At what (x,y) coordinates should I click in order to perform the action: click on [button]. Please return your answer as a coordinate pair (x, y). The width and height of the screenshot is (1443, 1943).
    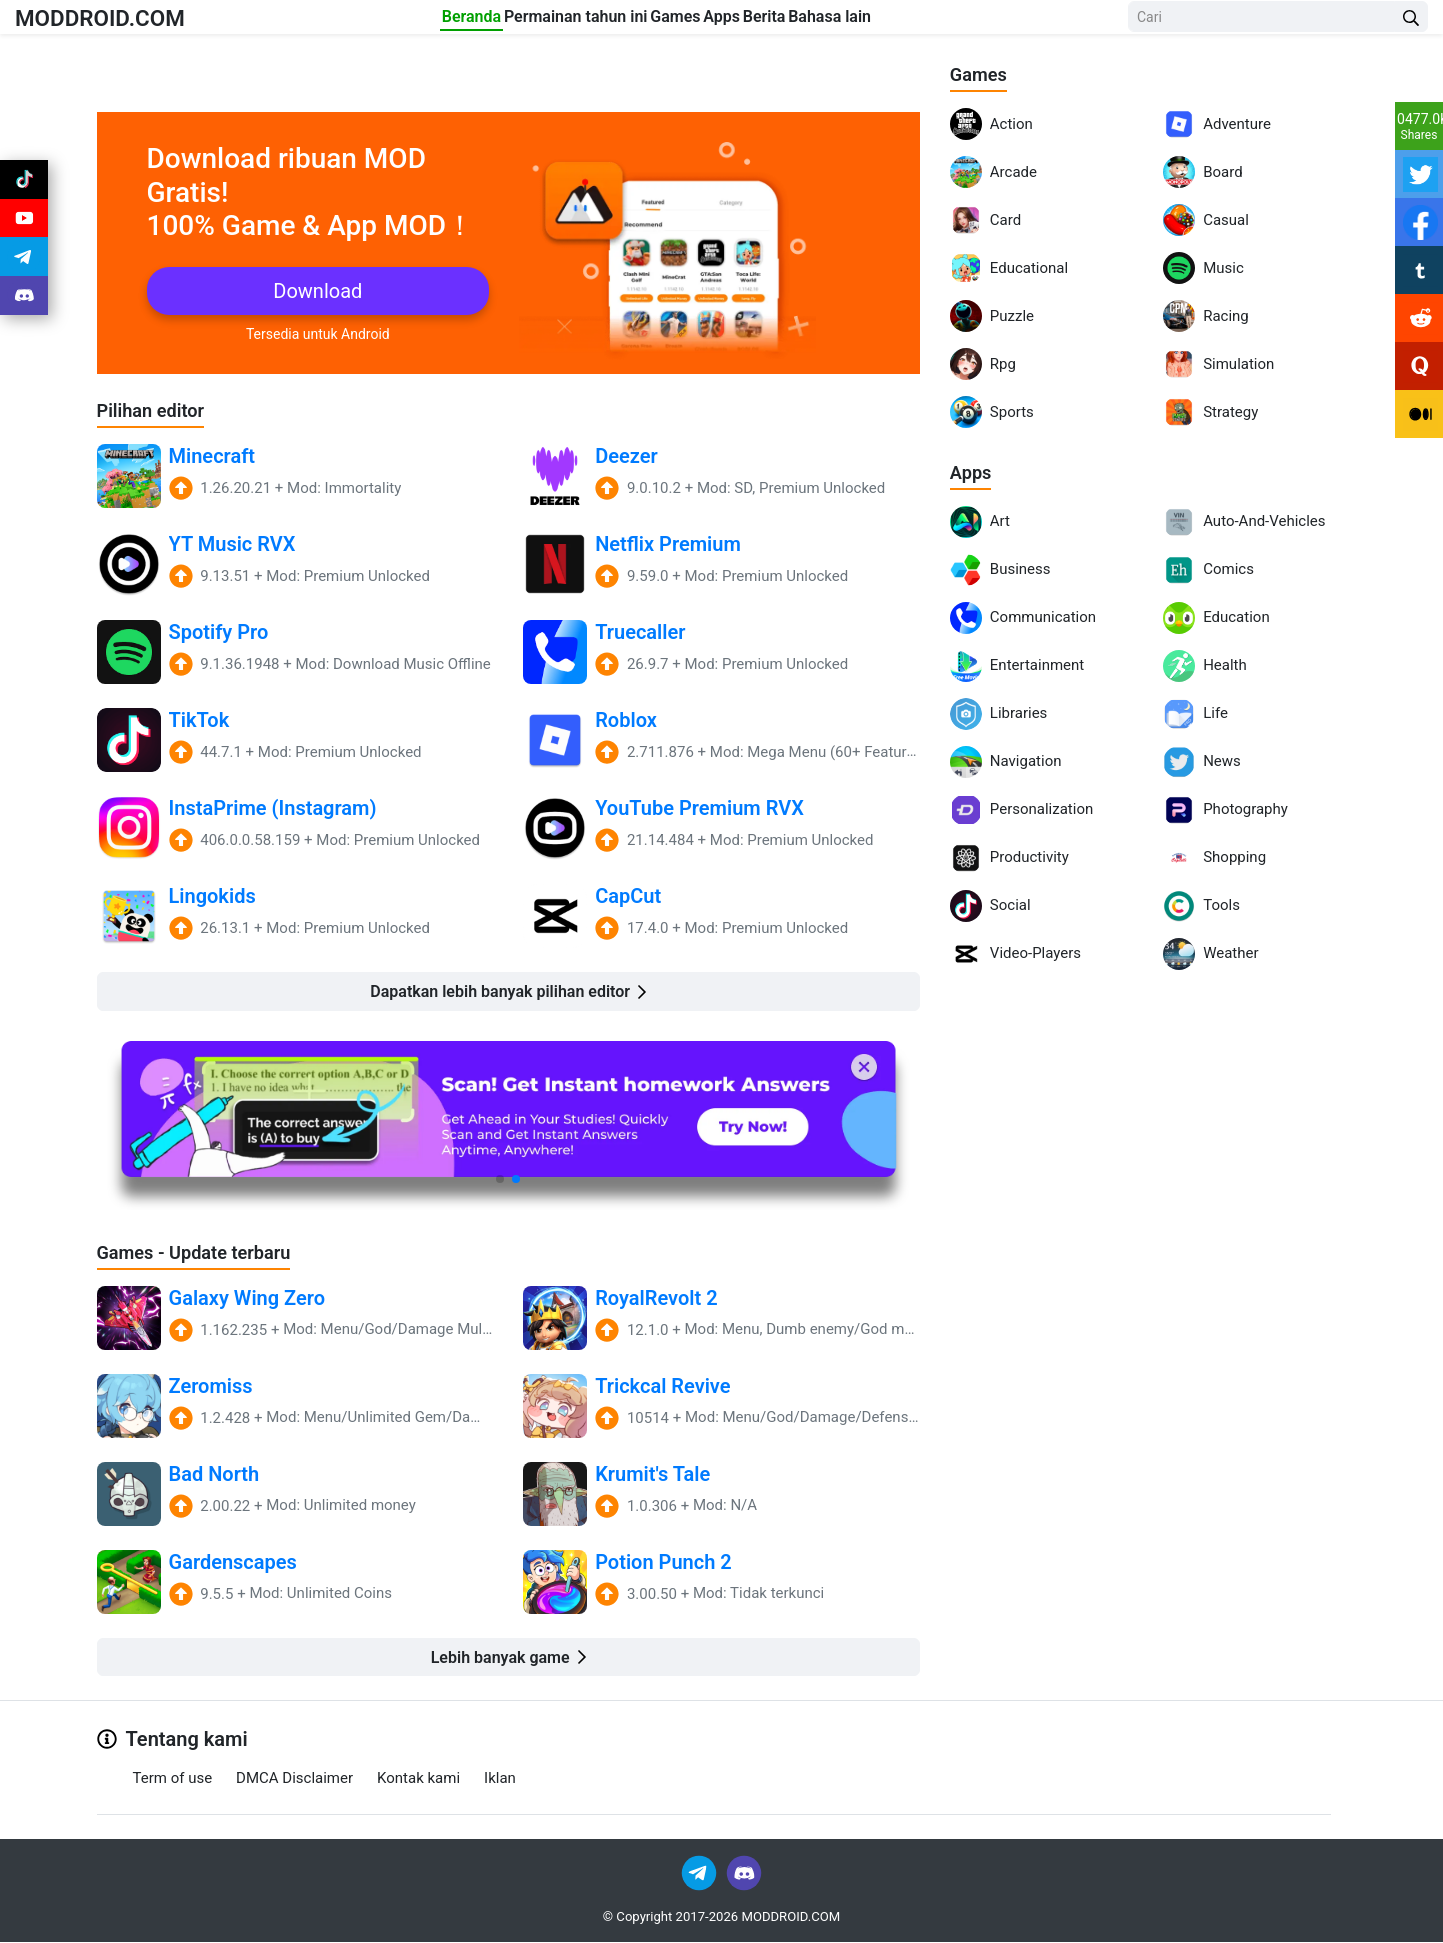
    Looking at the image, I should click on (500, 1180).